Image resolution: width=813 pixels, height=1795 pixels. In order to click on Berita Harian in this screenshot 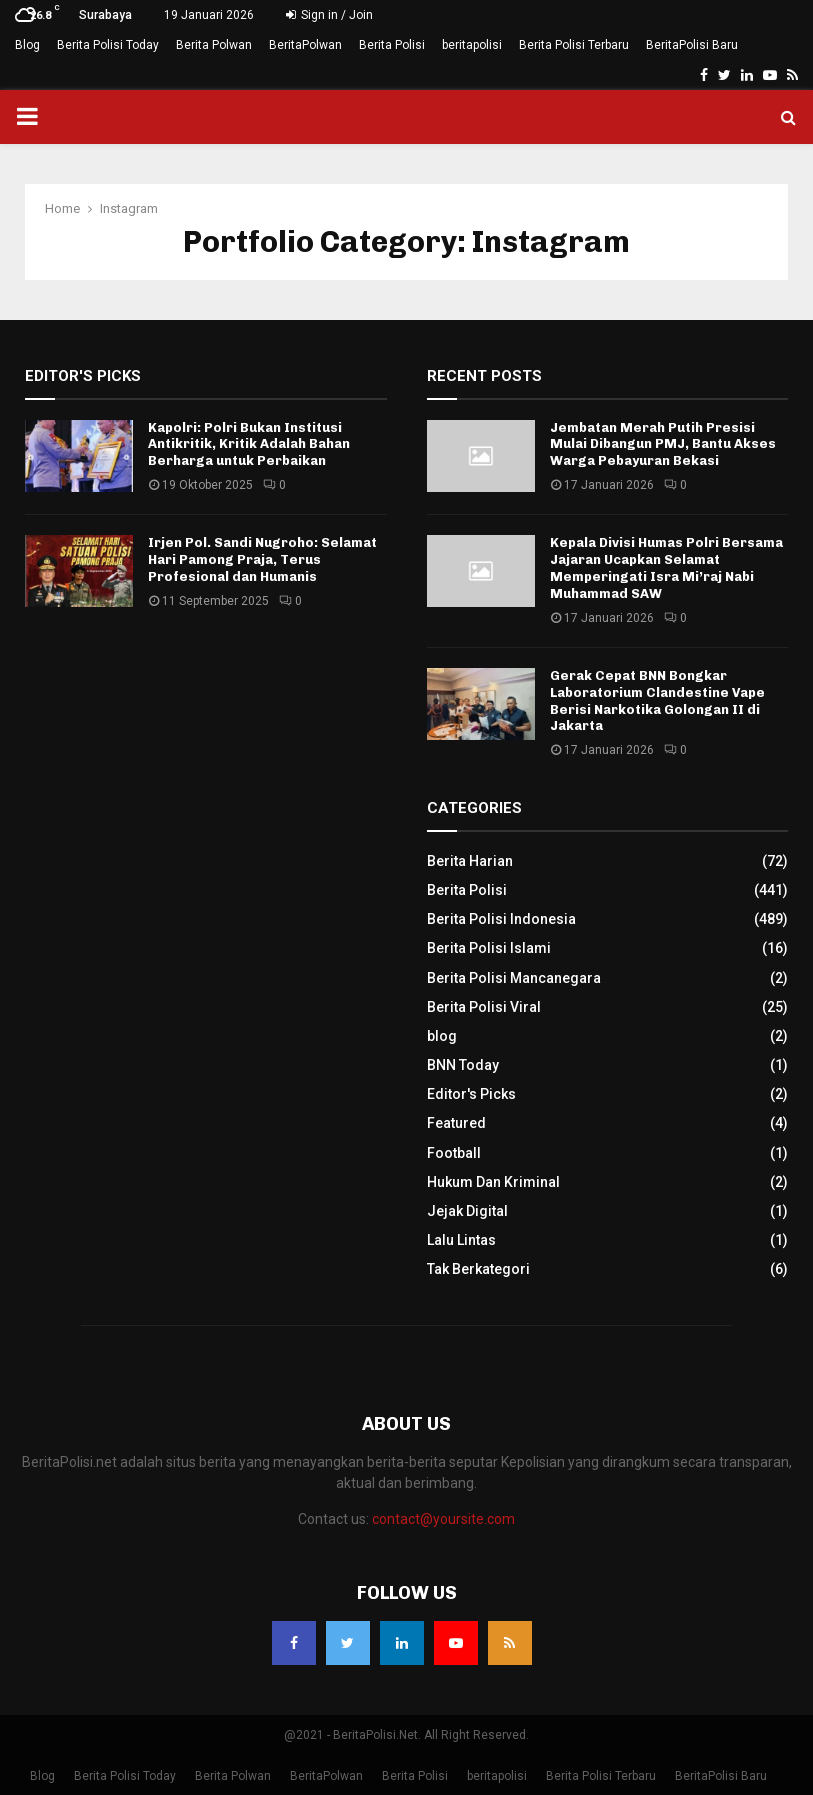, I will do `click(470, 861)`.